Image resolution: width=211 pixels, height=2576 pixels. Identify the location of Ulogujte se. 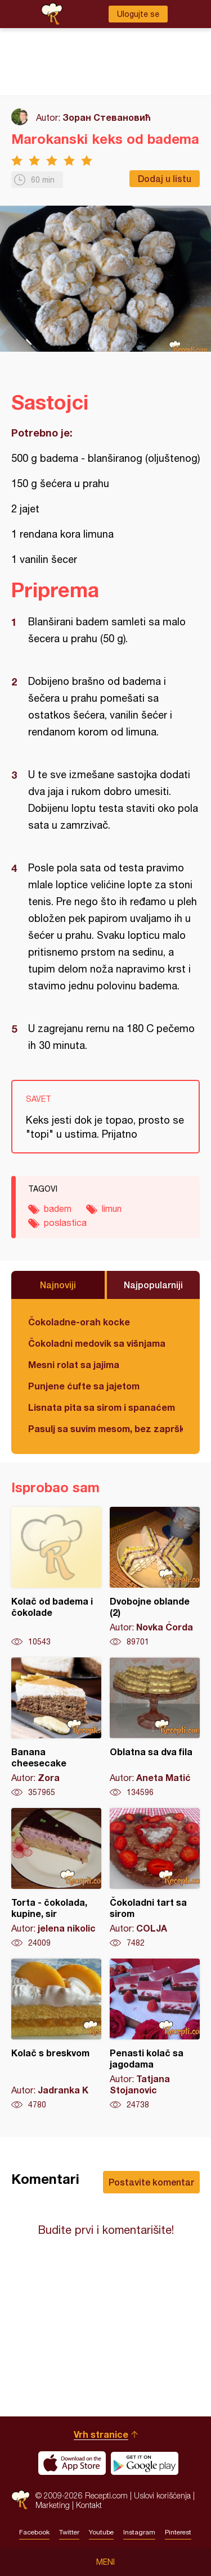
(138, 14).